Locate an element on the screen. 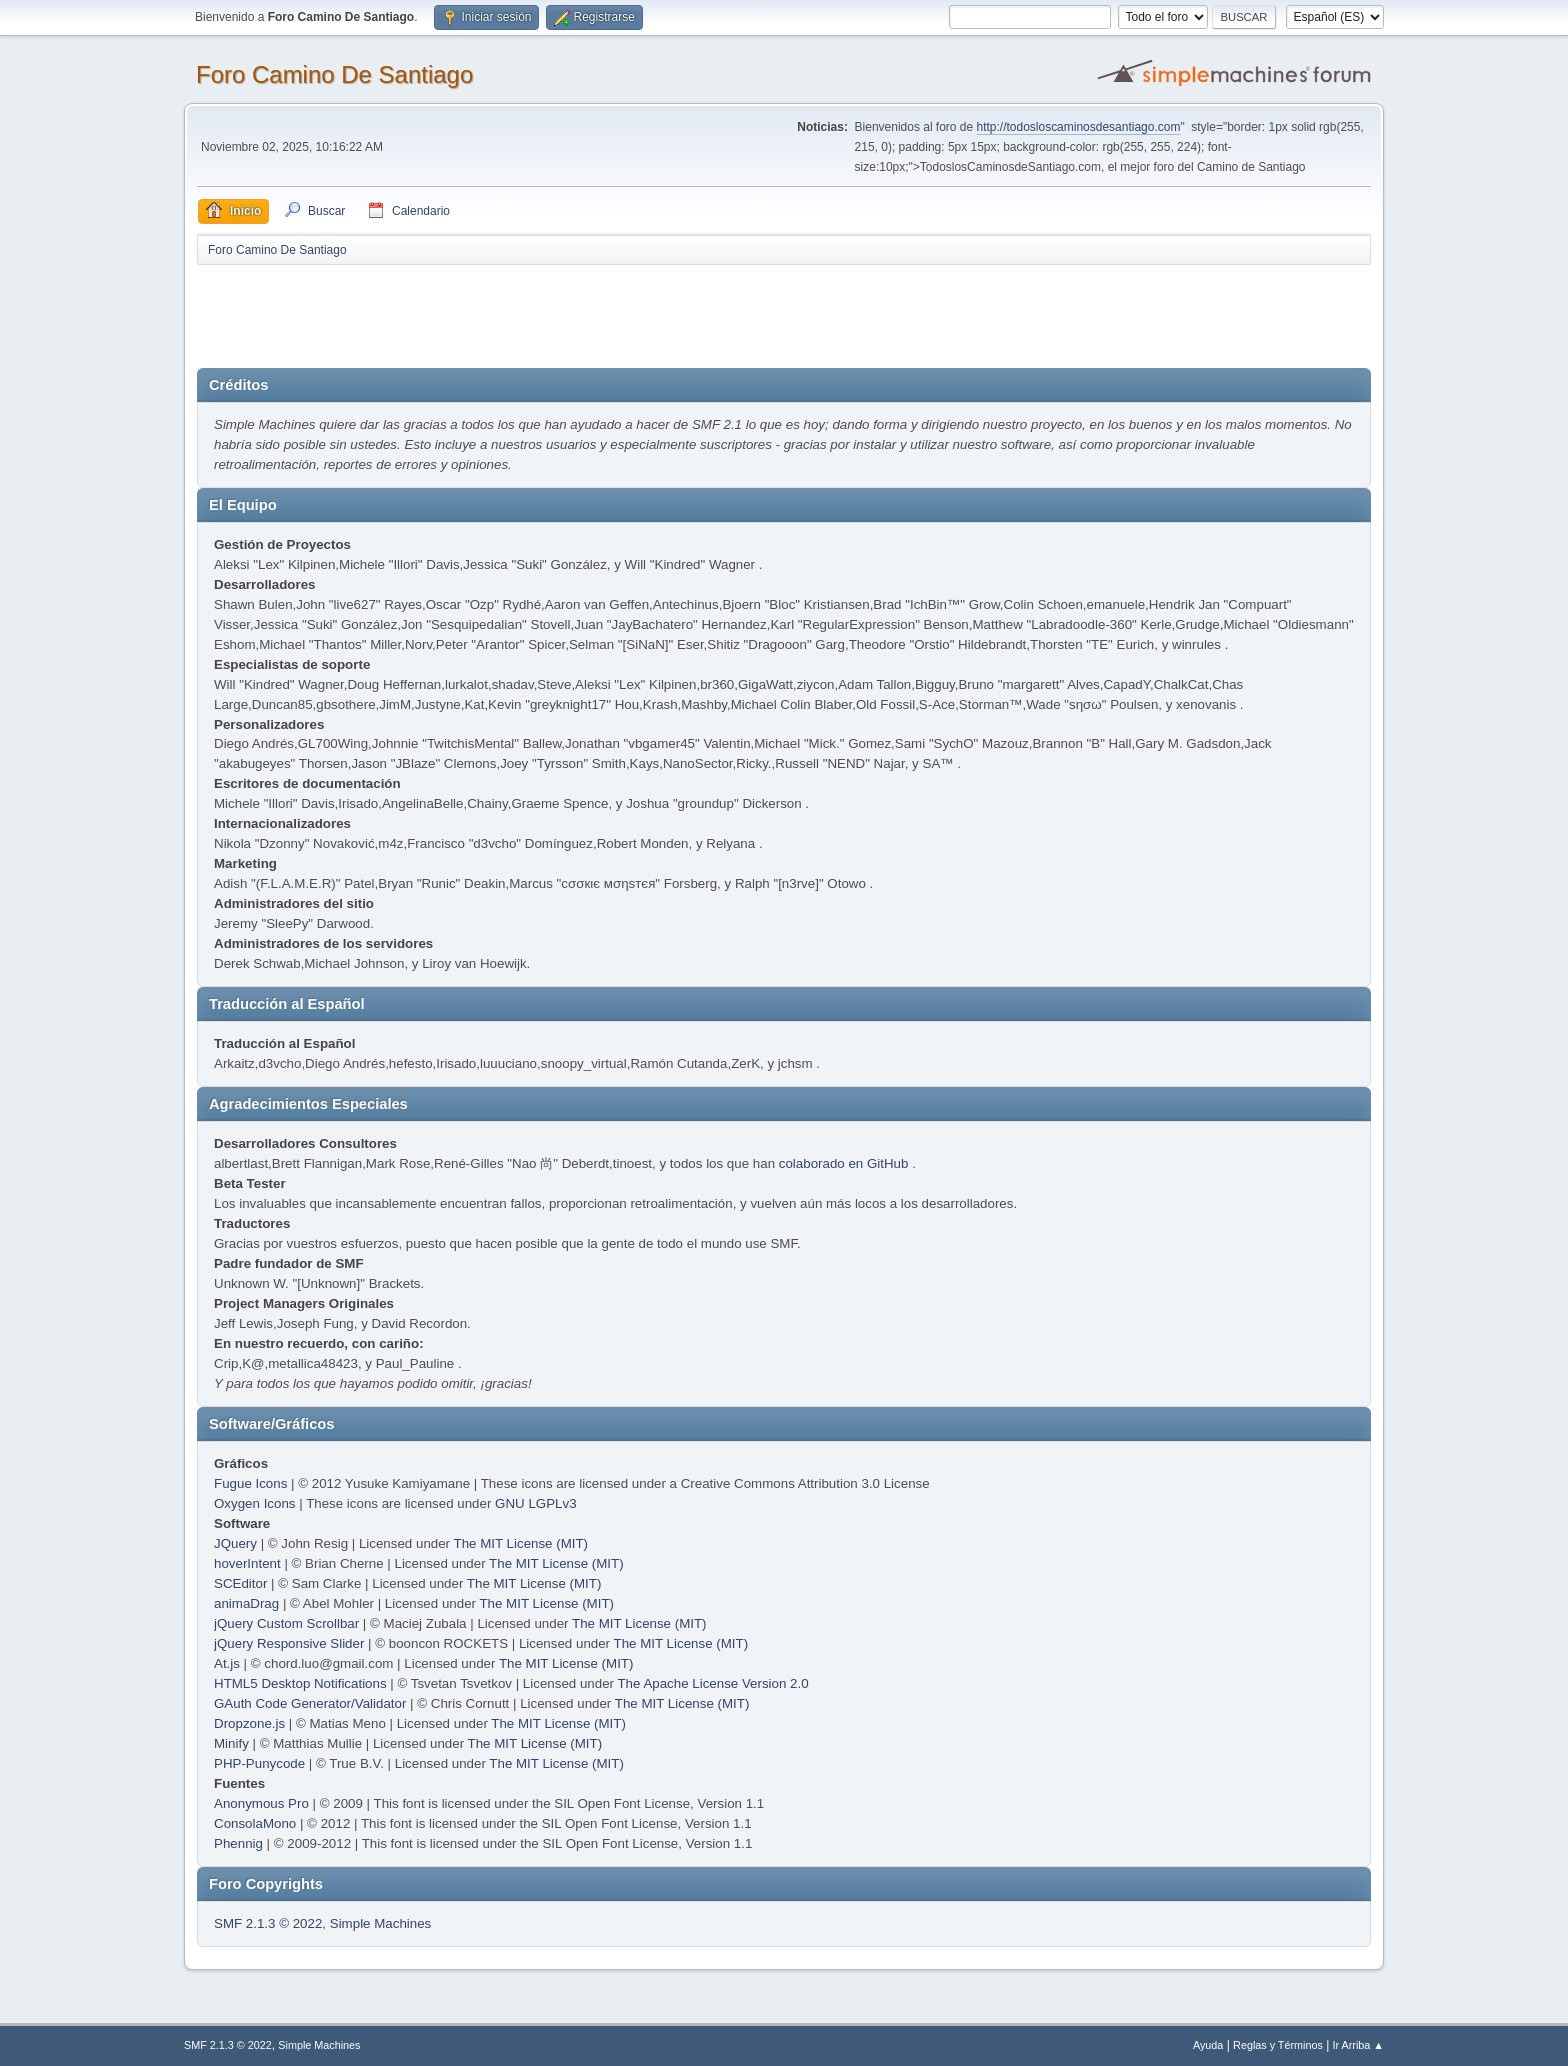 This screenshot has width=1568, height=2066. Phennig is located at coordinates (238, 1843).